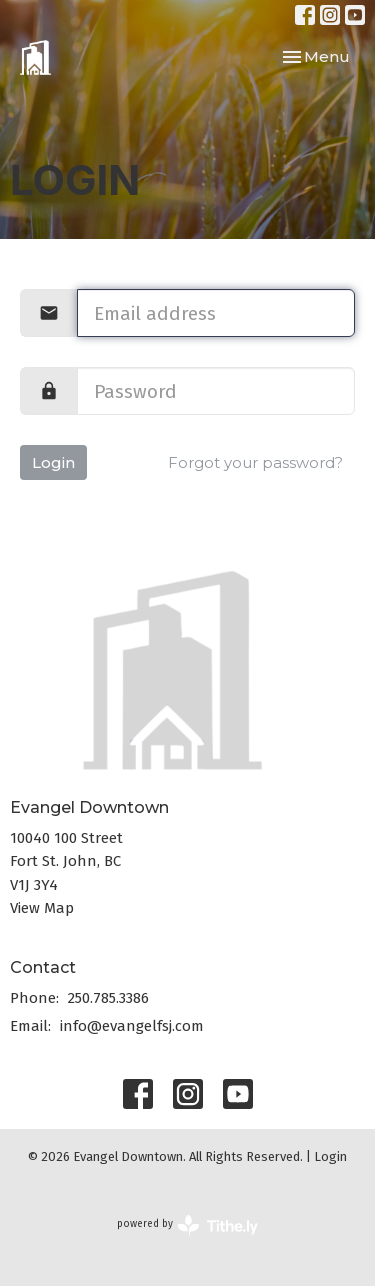  I want to click on Forgot your password?, so click(255, 462).